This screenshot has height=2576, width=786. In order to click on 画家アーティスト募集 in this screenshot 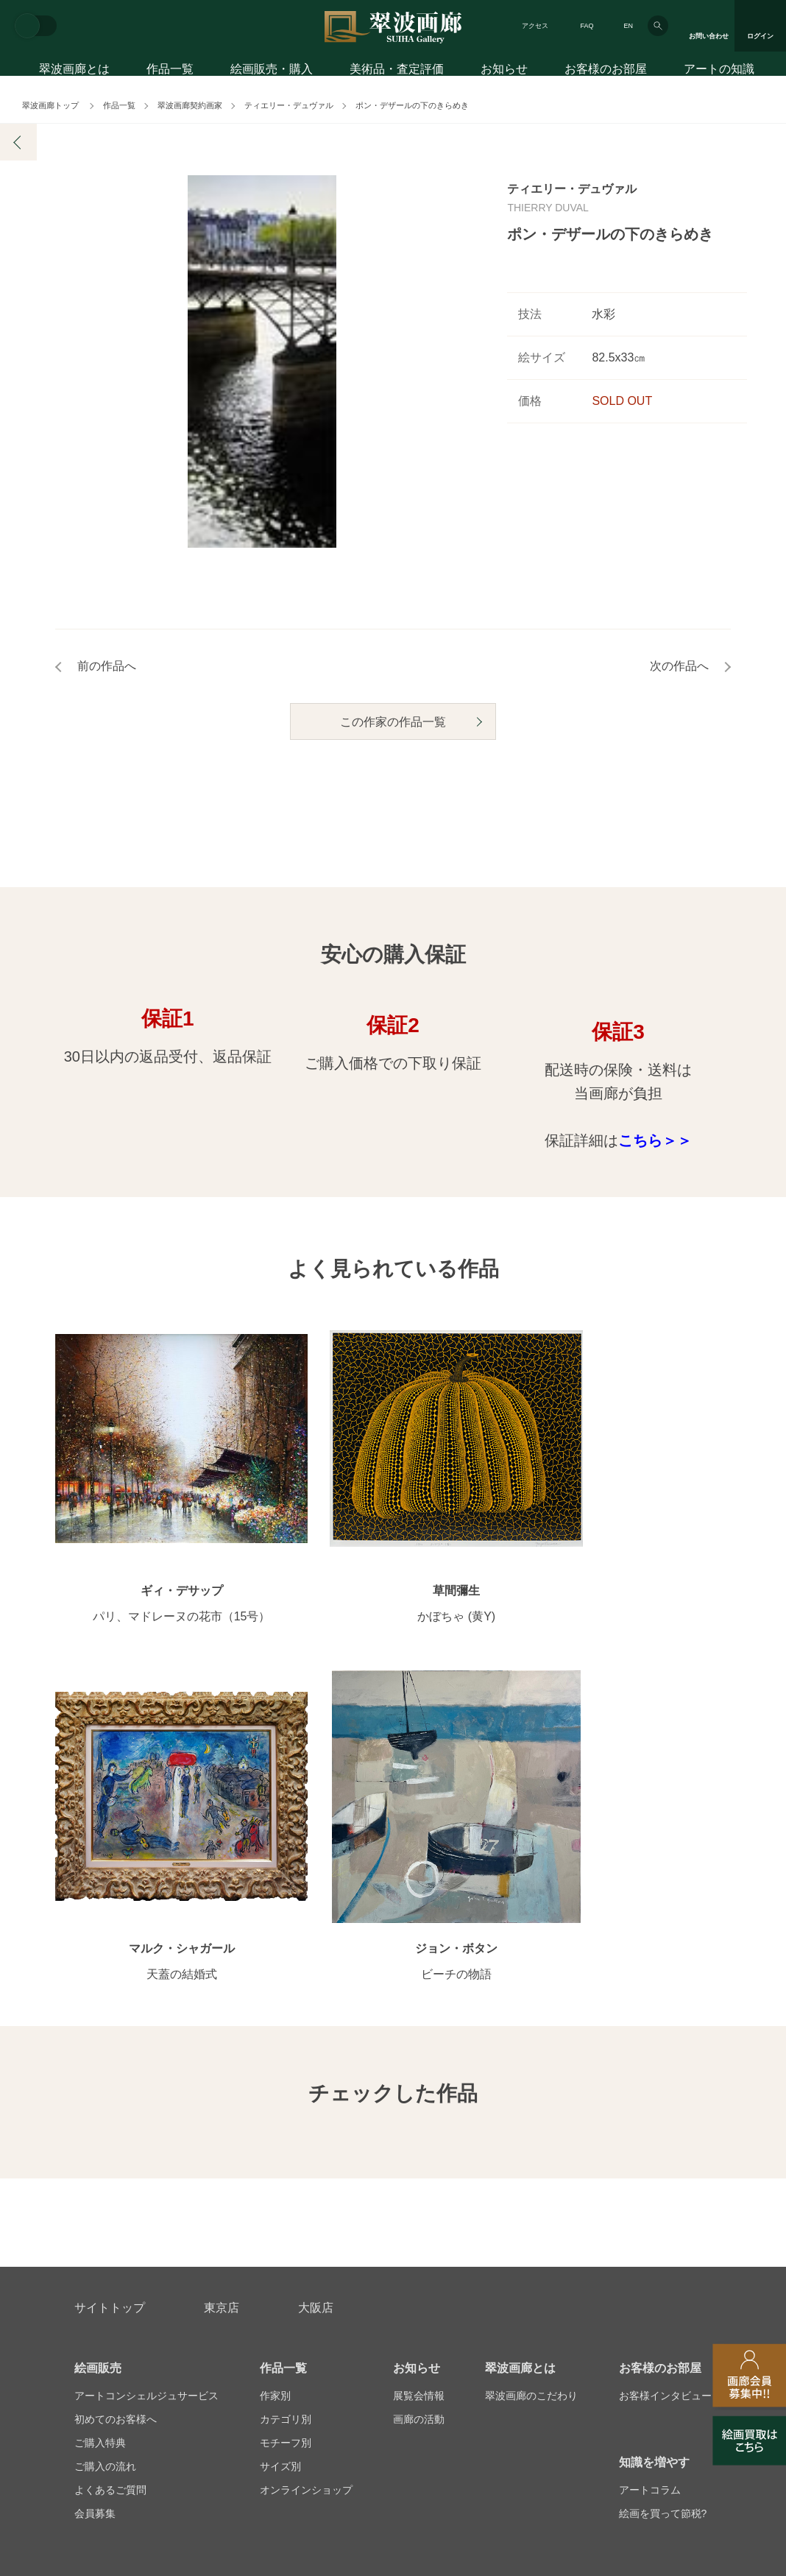, I will do `click(191, 2339)`.